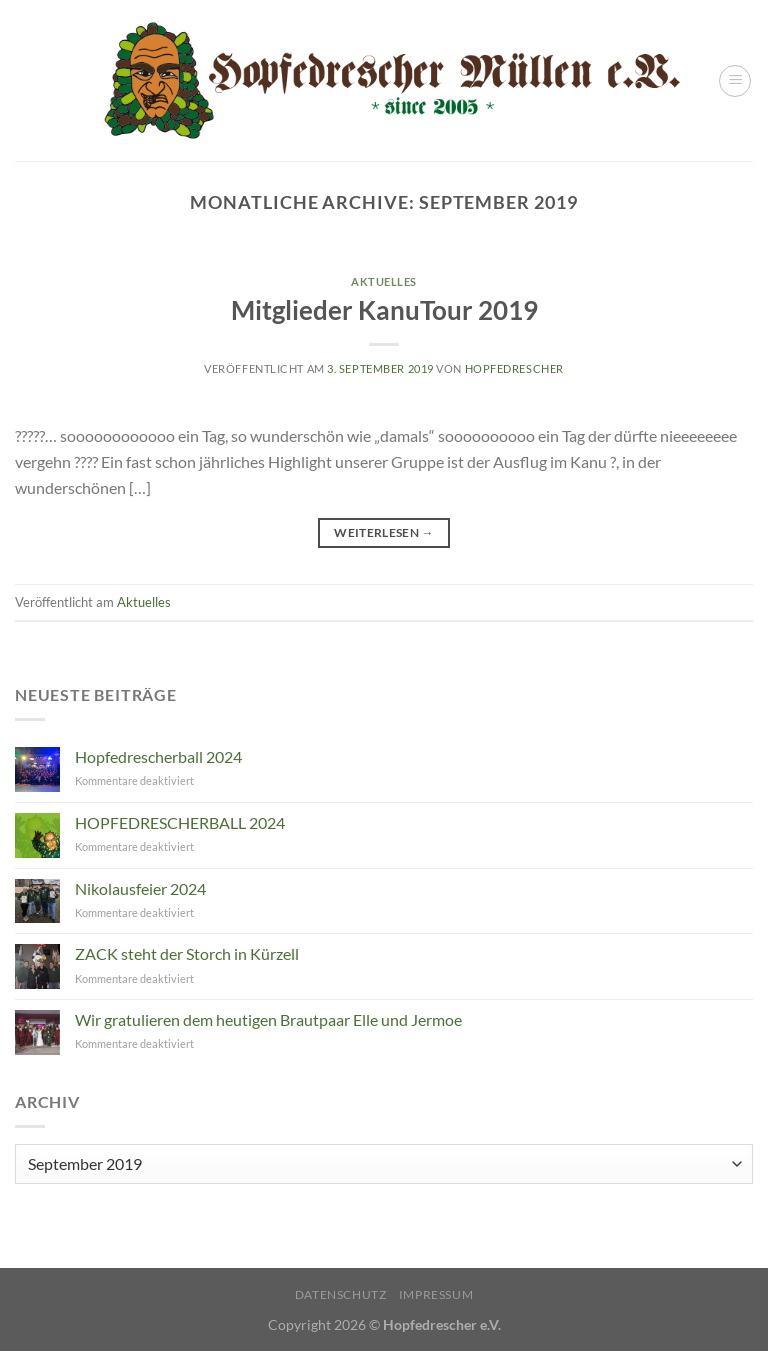 Image resolution: width=768 pixels, height=1351 pixels. What do you see at coordinates (436, 1294) in the screenshot?
I see `Impressum` at bounding box center [436, 1294].